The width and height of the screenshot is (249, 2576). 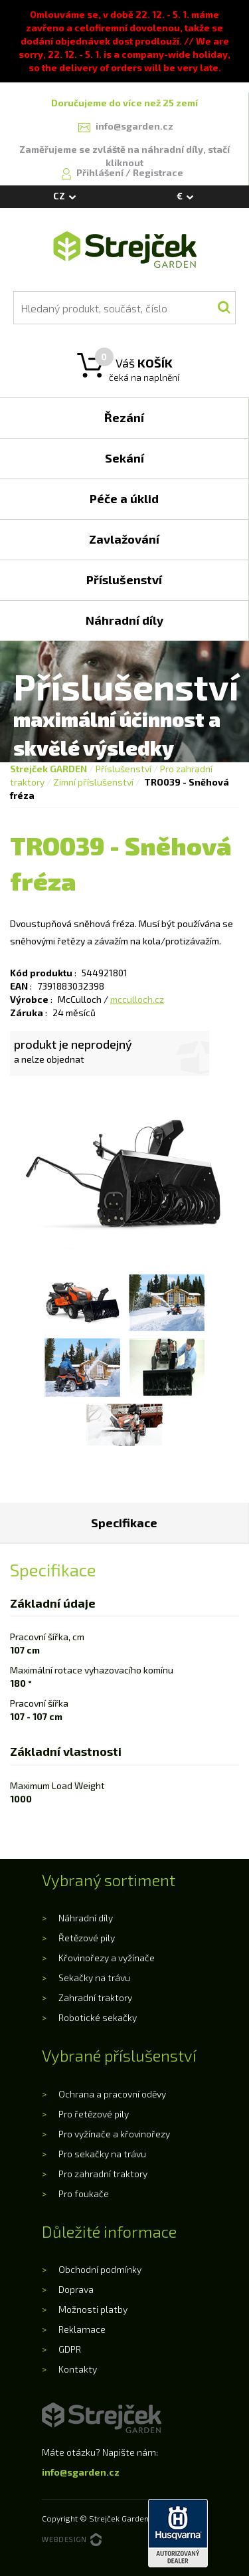 What do you see at coordinates (81, 2472) in the screenshot?
I see `info@sgarden.cz` at bounding box center [81, 2472].